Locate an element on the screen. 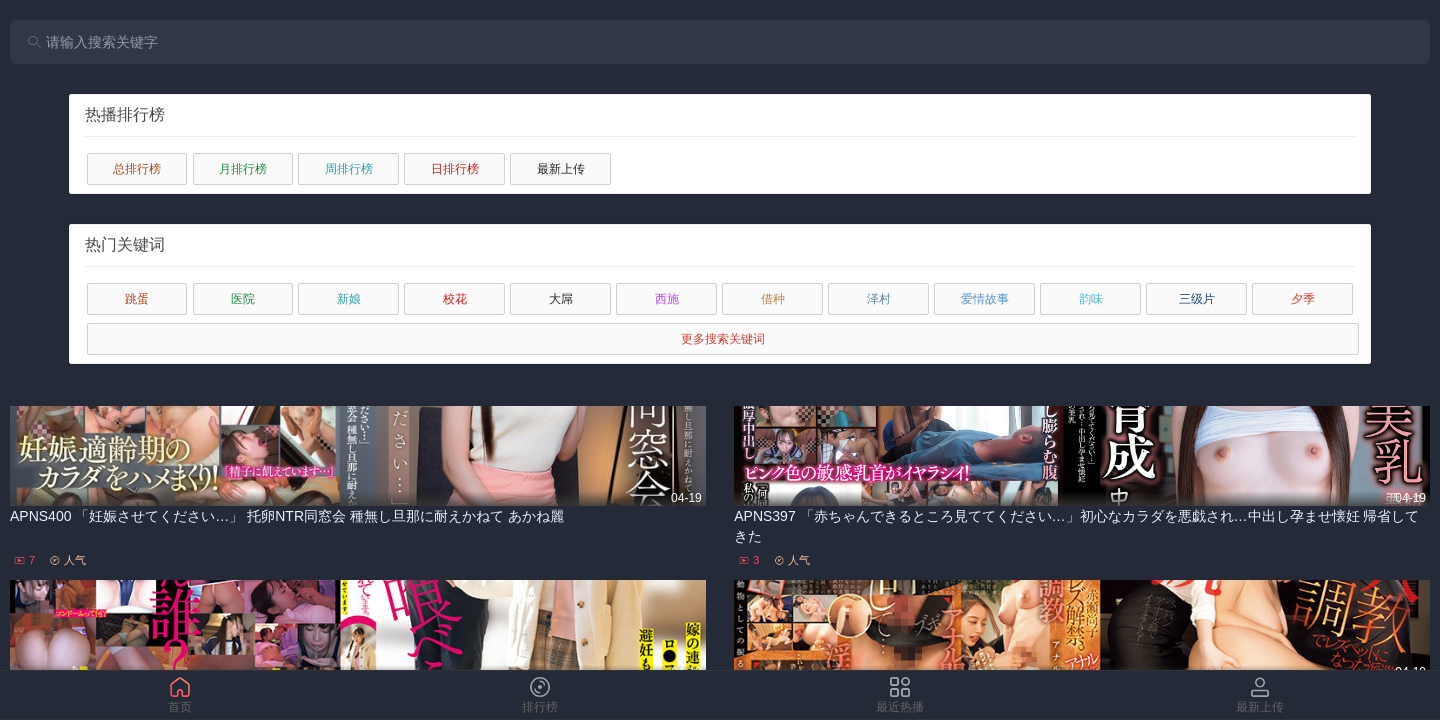 The height and width of the screenshot is (720, 1440). 周排行榜 is located at coordinates (349, 169).